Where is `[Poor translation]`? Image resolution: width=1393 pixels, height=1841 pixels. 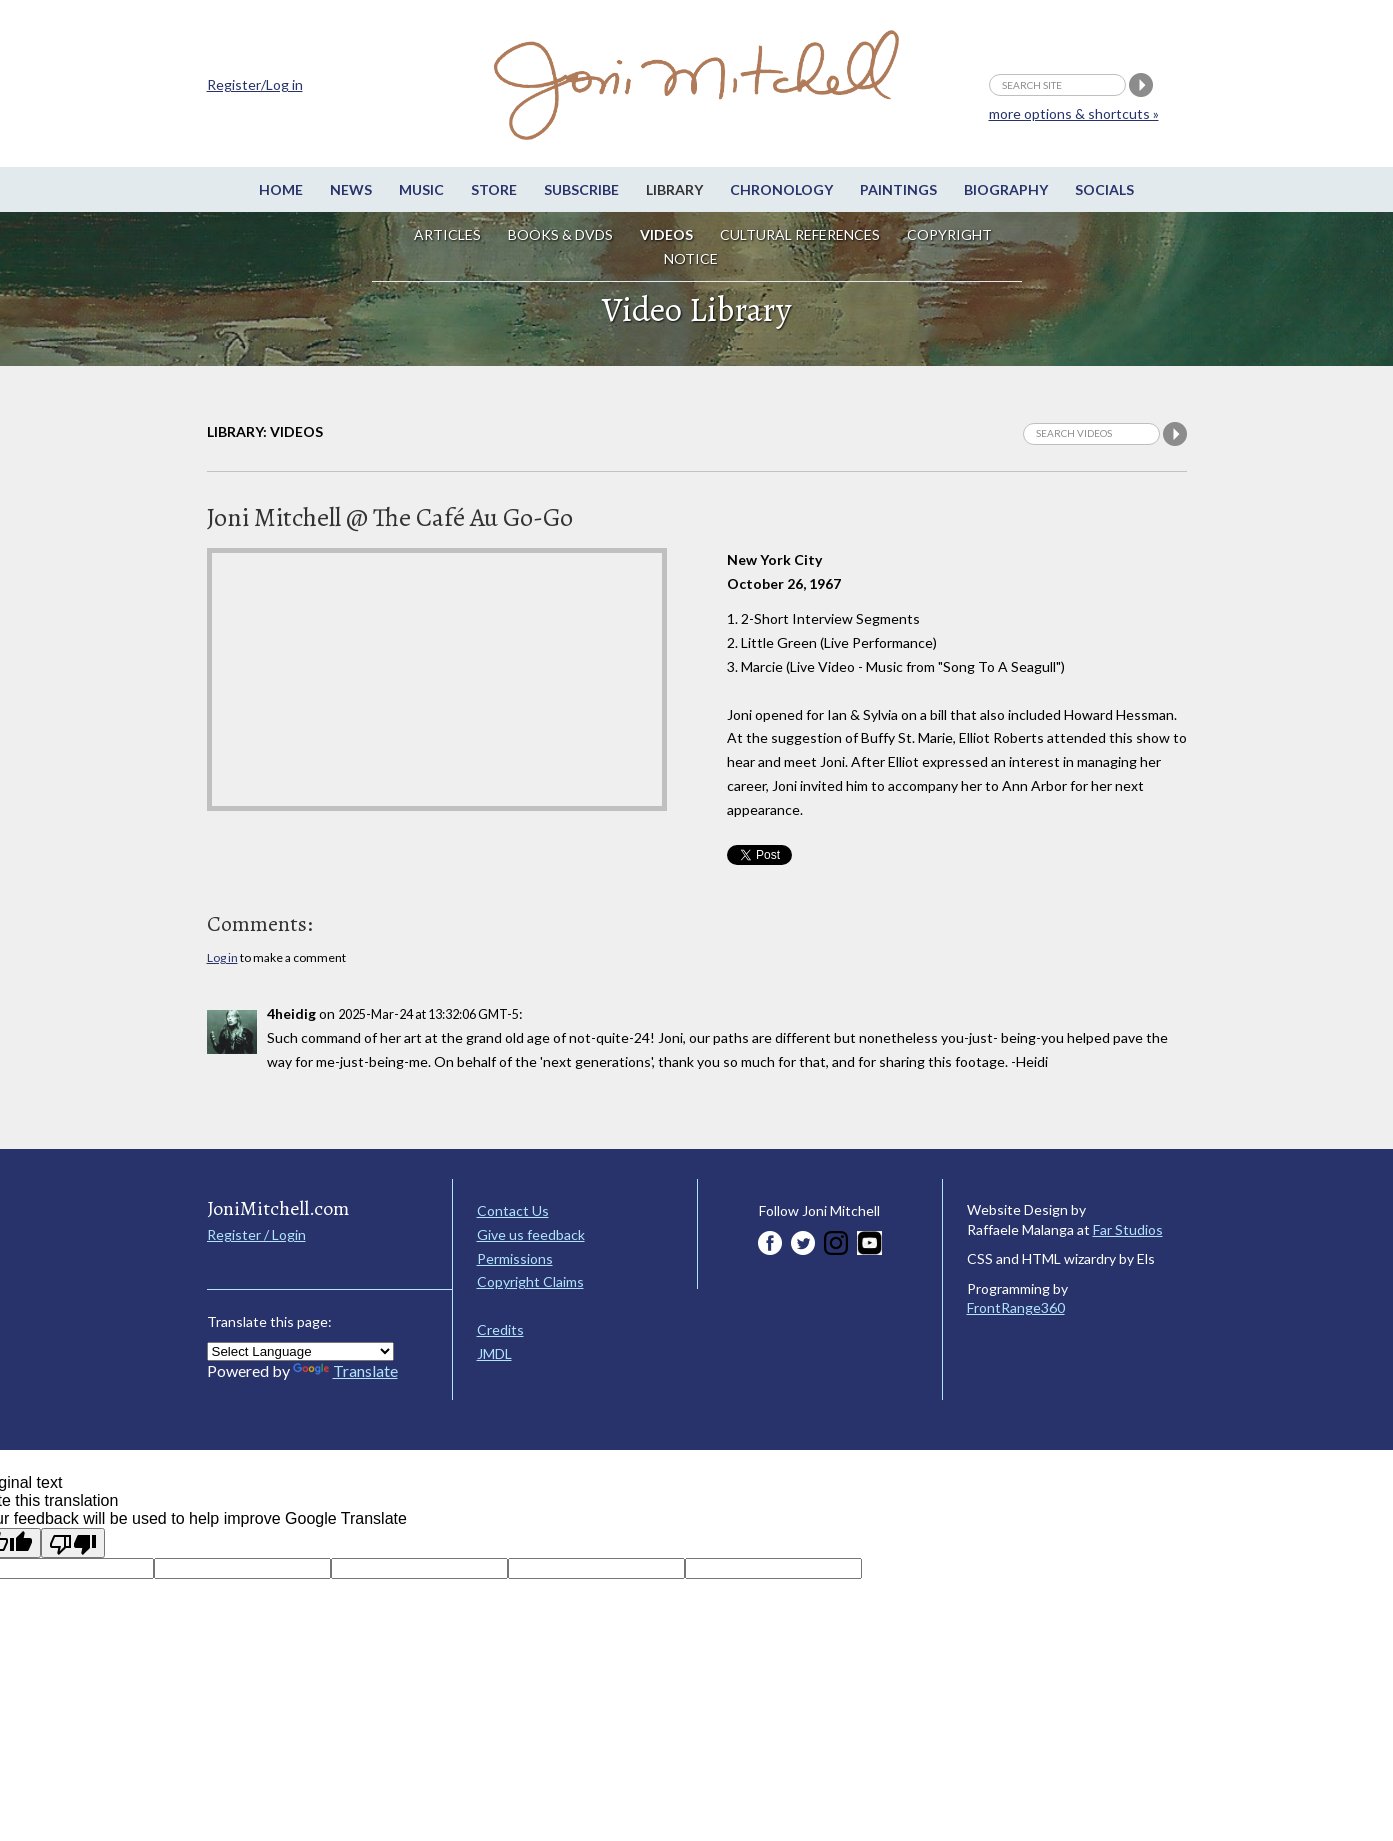
[Poor translation] is located at coordinates (73, 1543).